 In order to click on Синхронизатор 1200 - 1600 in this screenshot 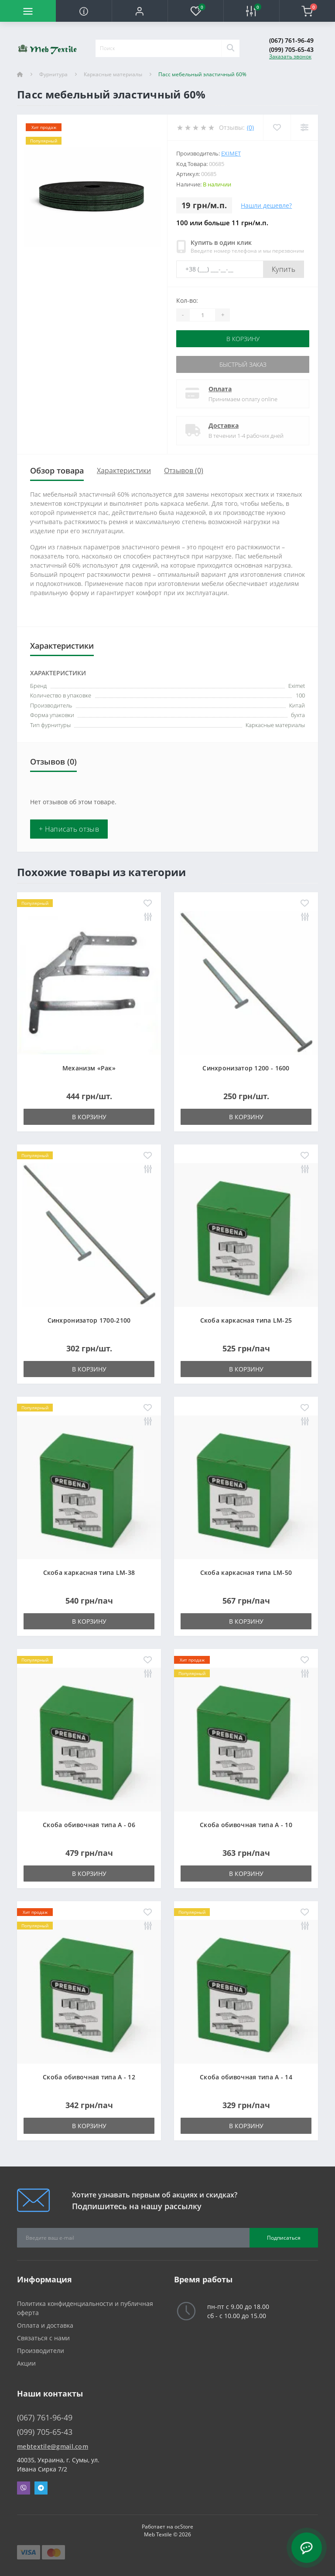, I will do `click(246, 1068)`.